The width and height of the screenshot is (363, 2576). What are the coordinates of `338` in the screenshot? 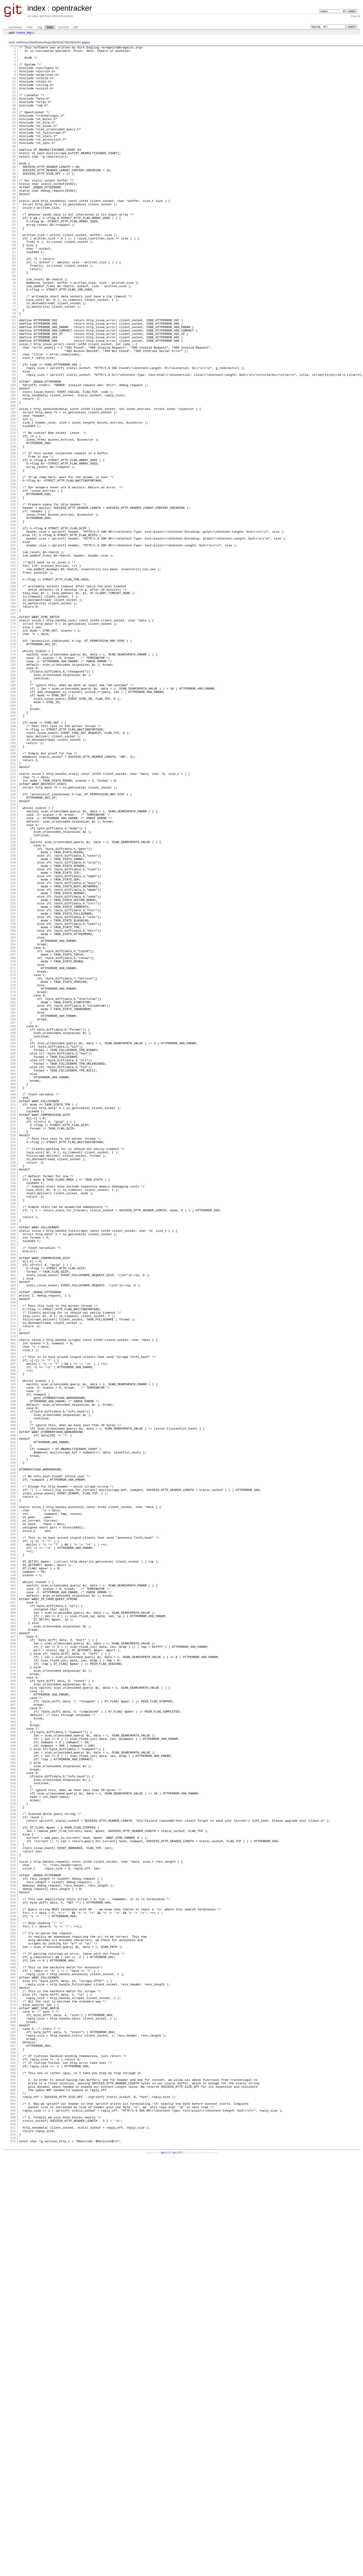 It's located at (13, 1427).